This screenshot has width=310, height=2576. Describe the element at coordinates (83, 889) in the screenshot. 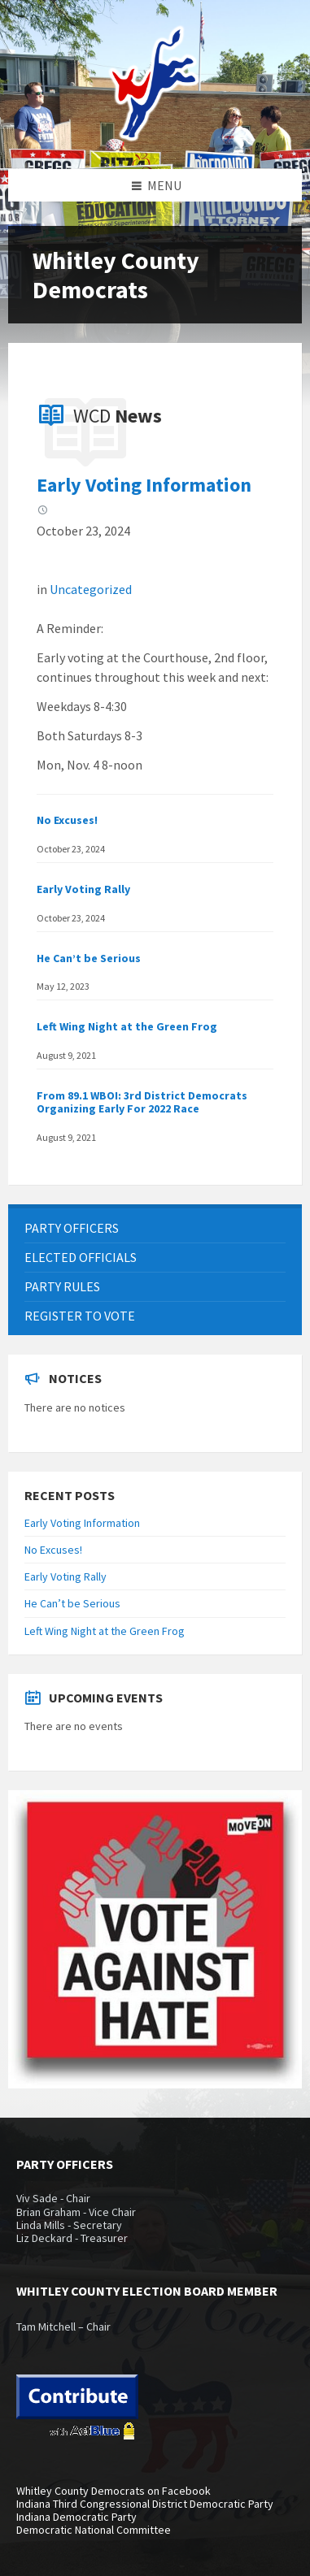

I see `Early Voting Rally` at that location.